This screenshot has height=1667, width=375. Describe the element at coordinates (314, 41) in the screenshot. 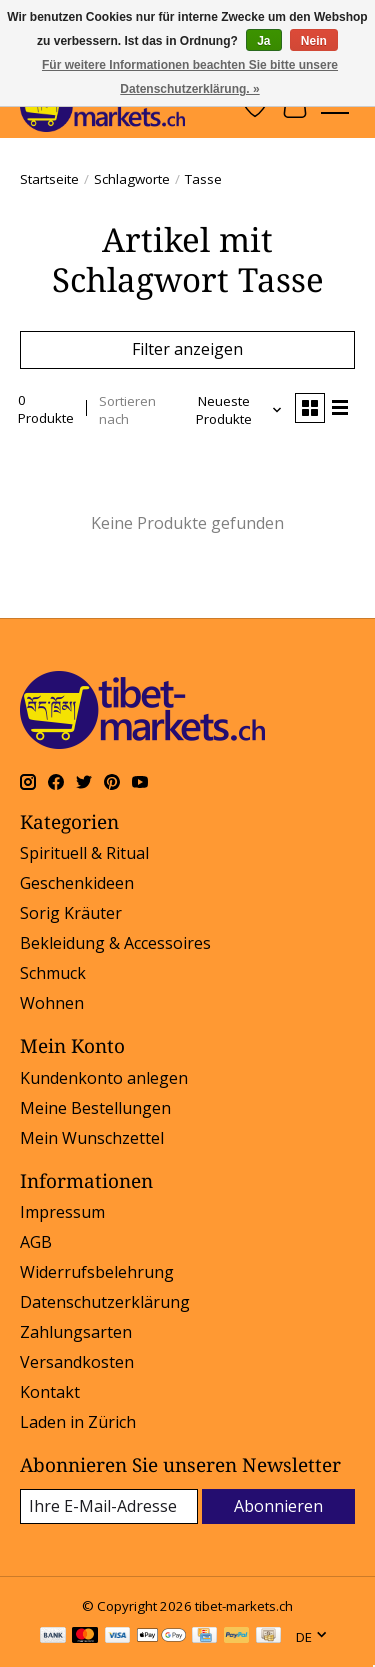

I see `Nein` at that location.